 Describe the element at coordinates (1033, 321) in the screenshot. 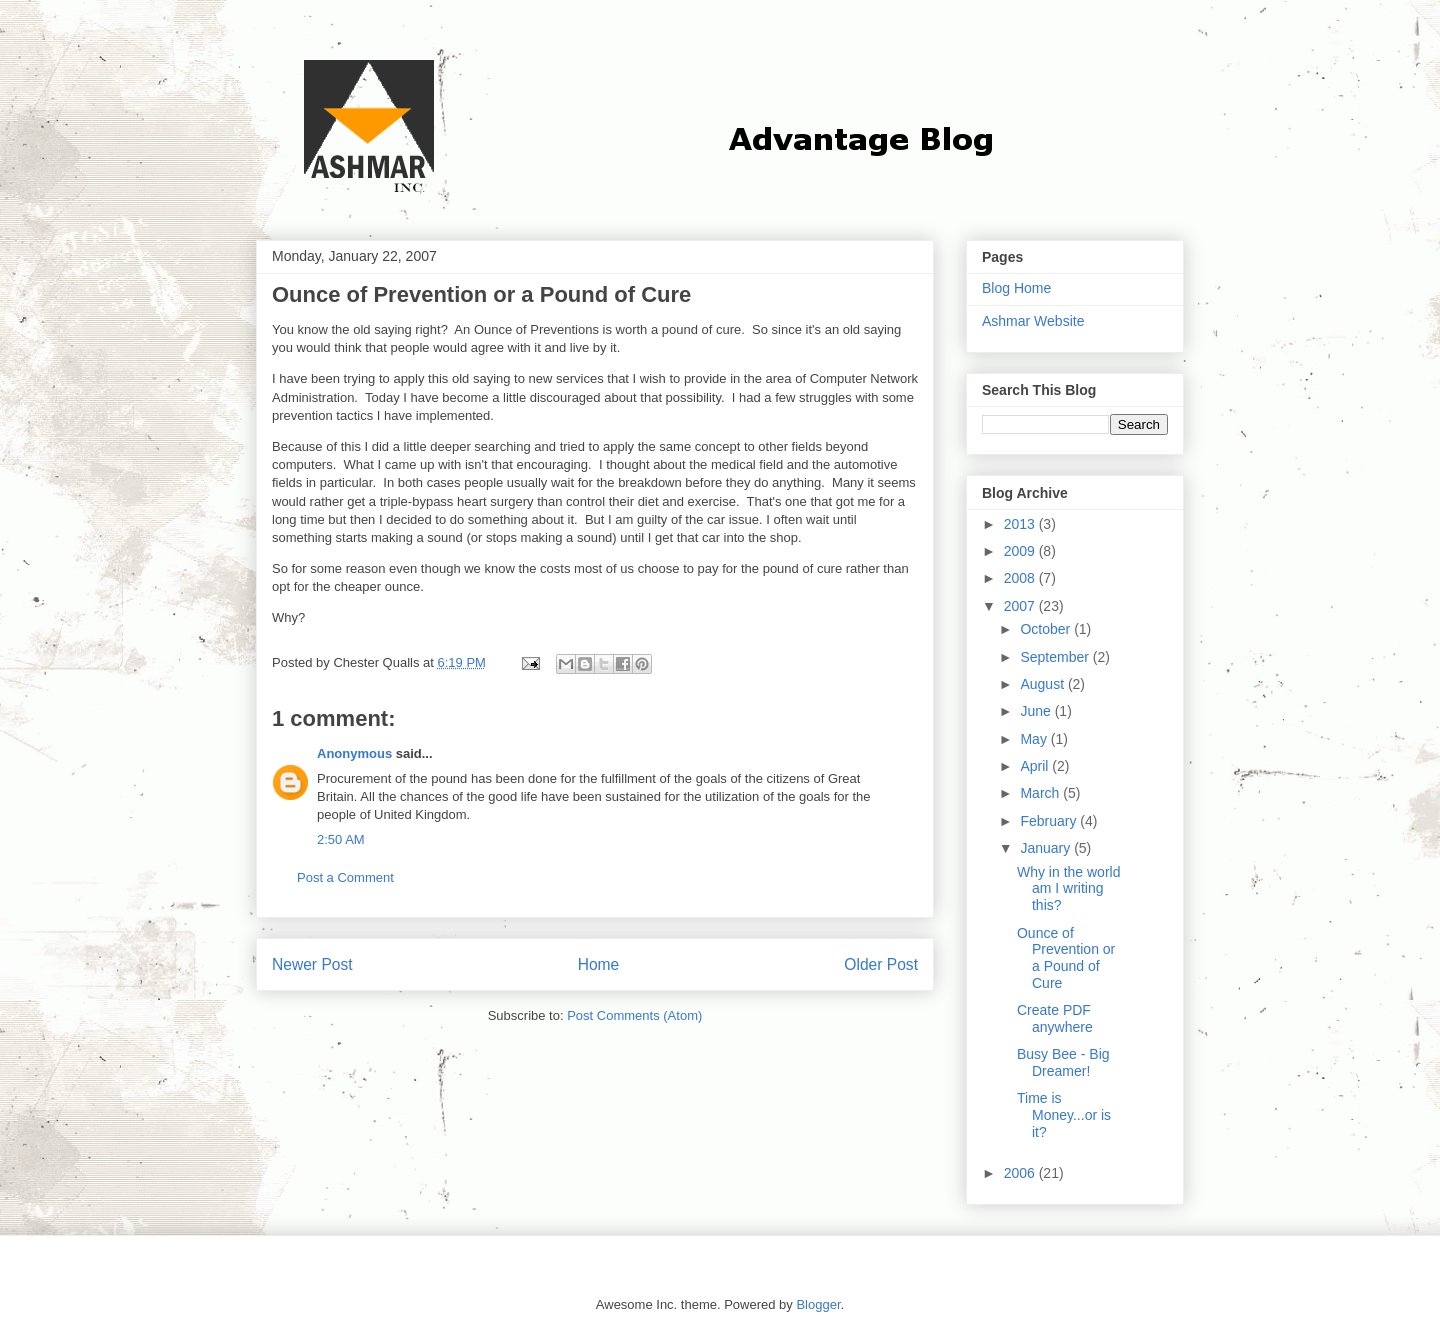

I see `Ashmar Website` at that location.